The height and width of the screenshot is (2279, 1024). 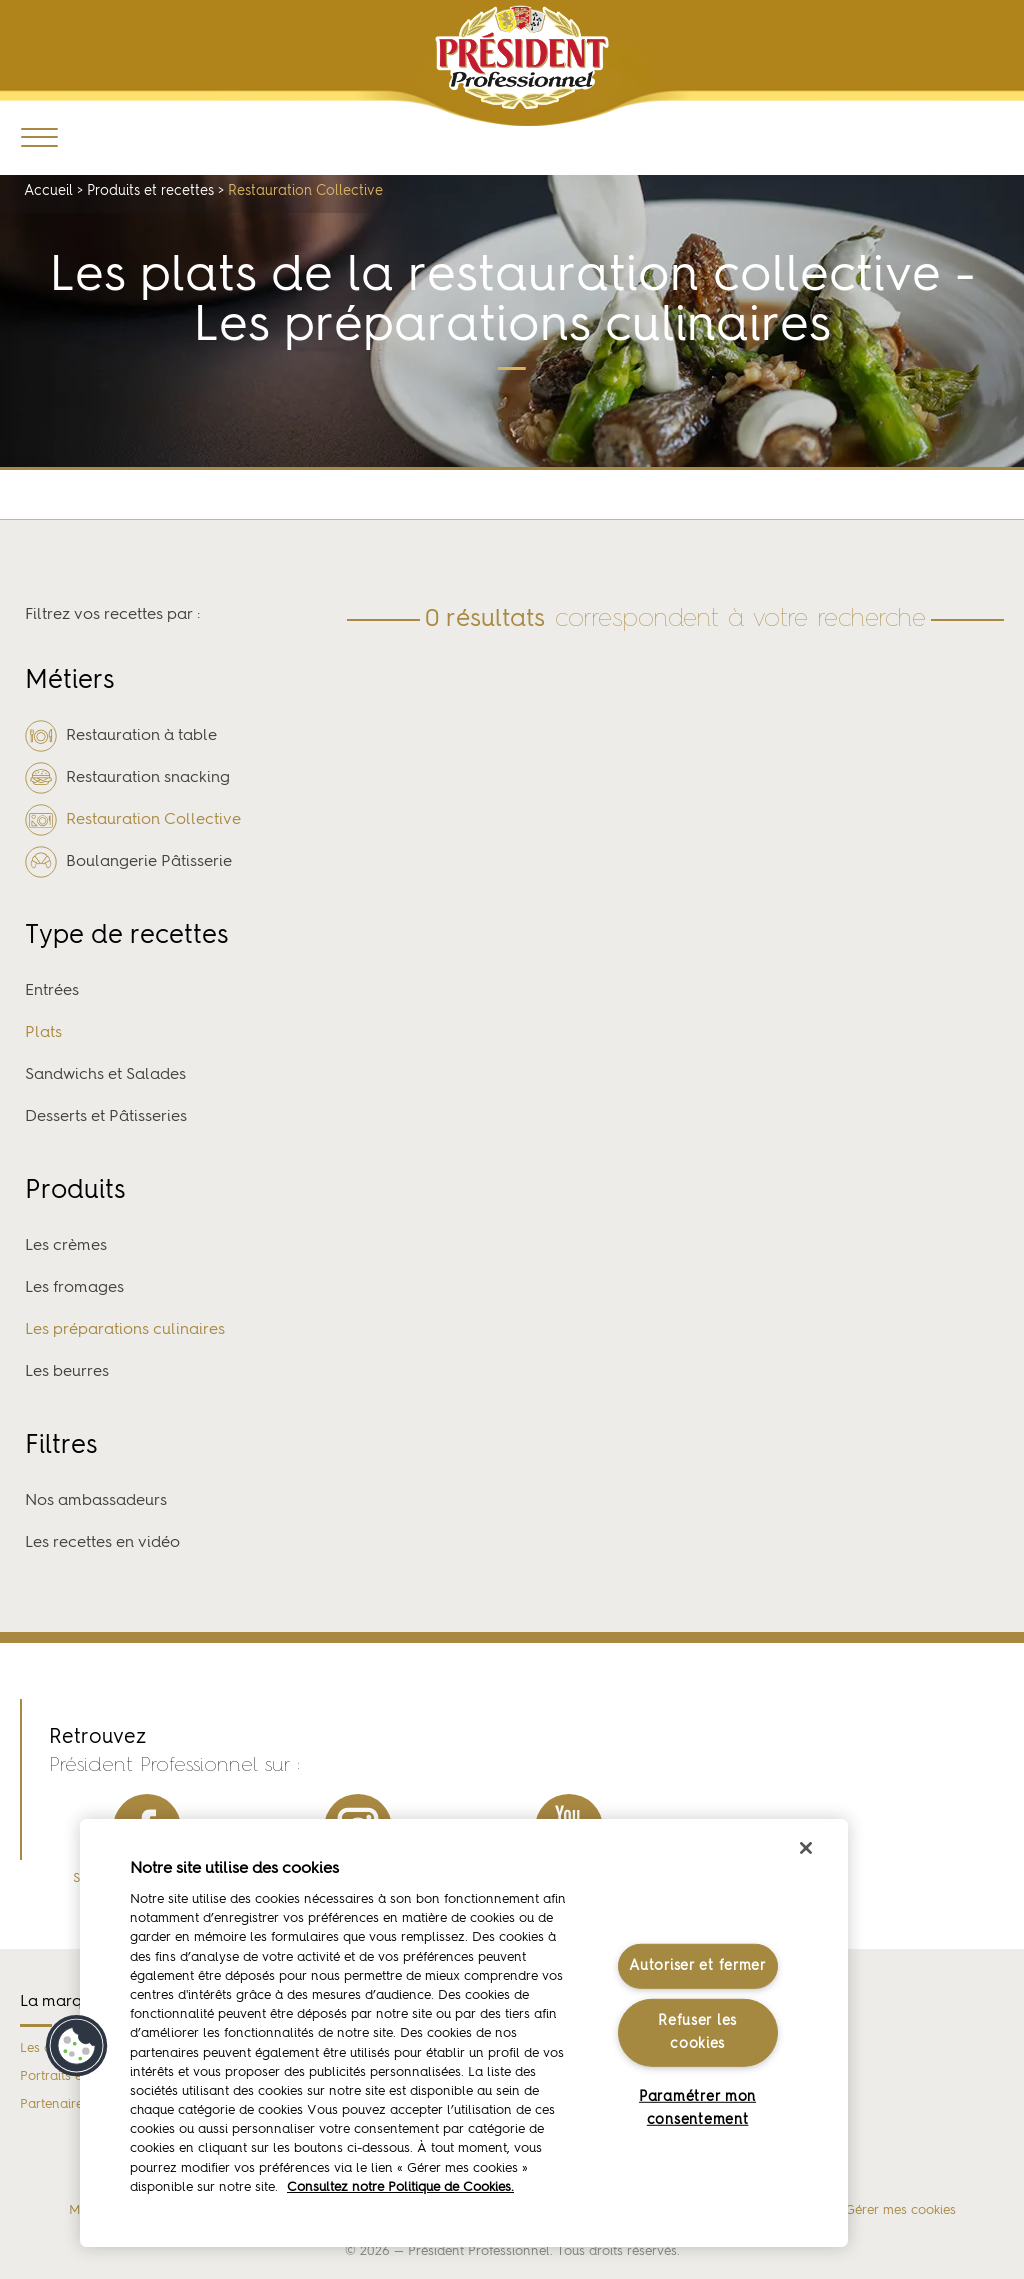 I want to click on Les fromages, so click(x=74, y=1288).